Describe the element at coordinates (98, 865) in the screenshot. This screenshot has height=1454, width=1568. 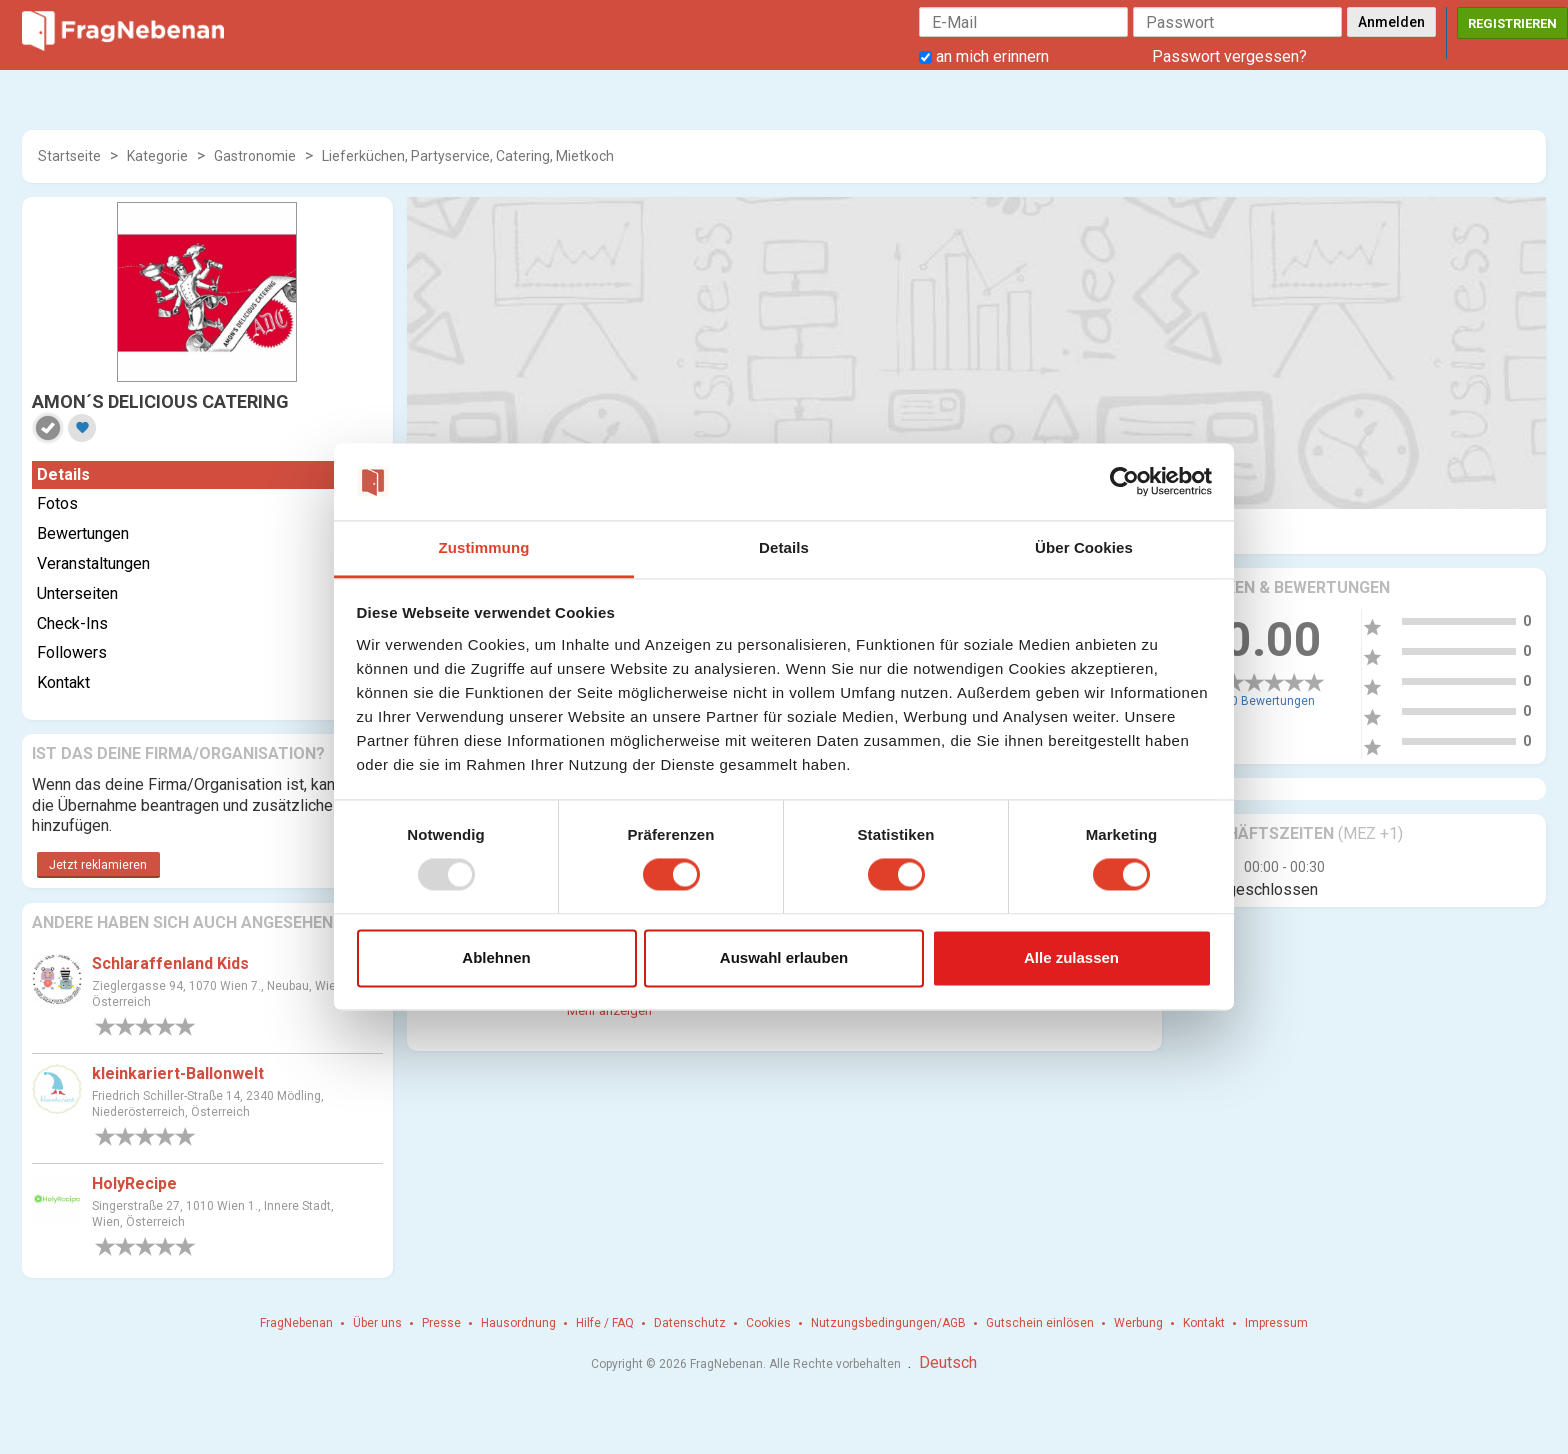
I see `Jetzt reklamieren` at that location.